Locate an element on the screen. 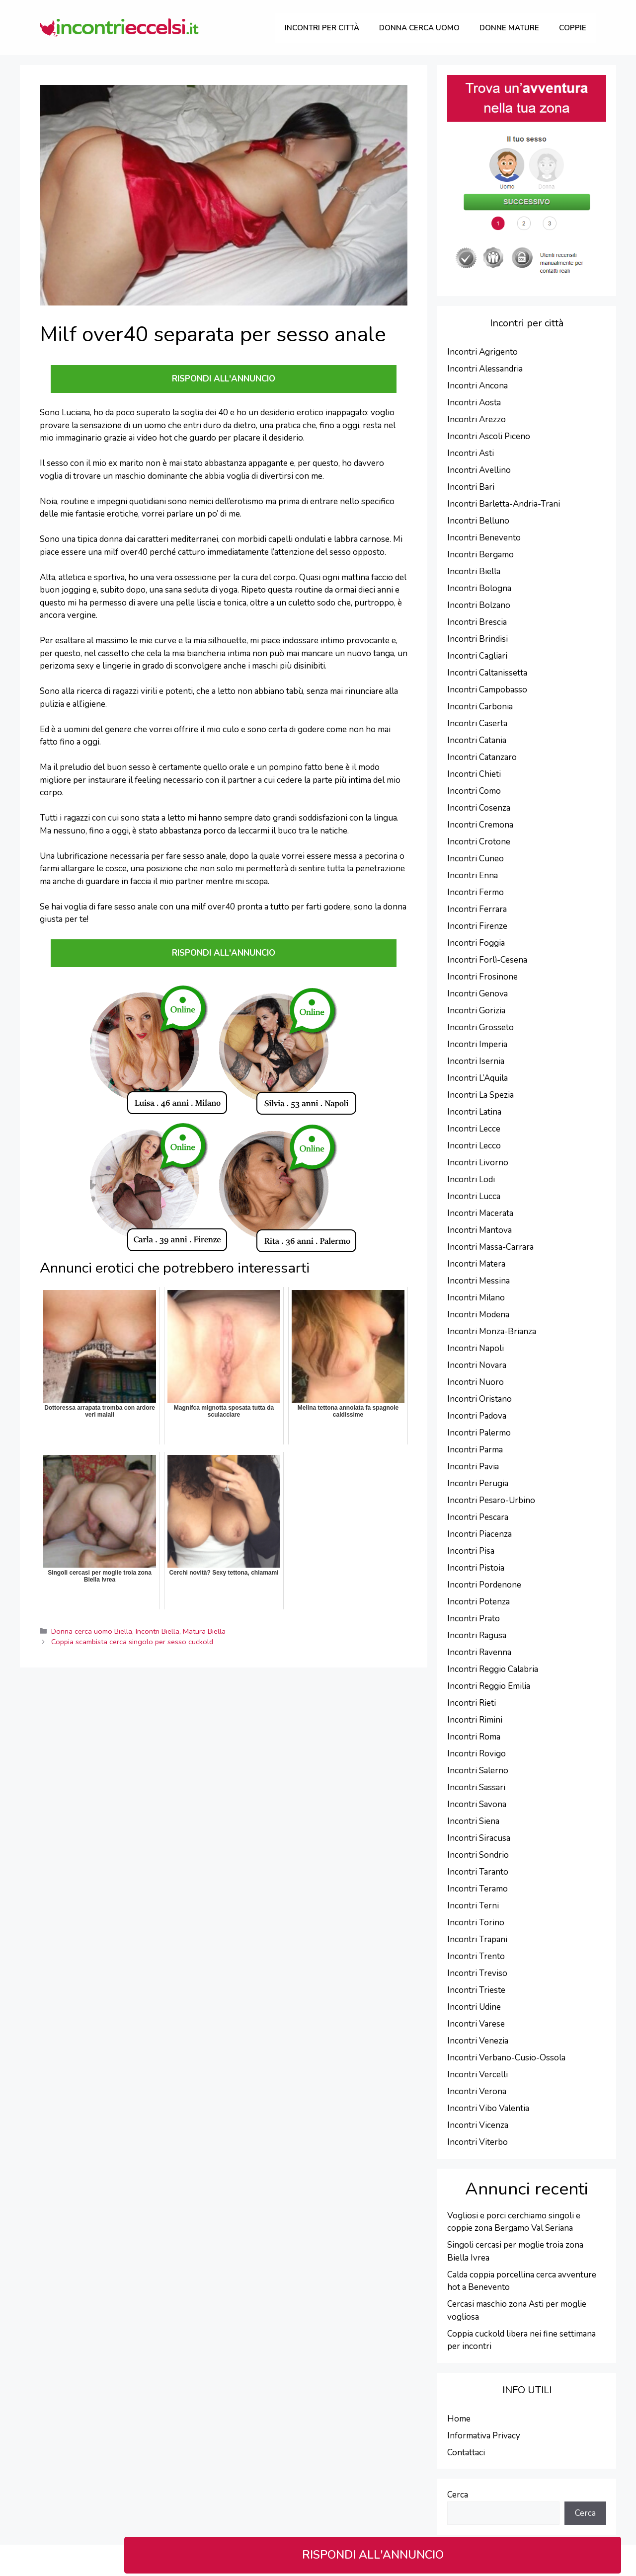 This screenshot has width=636, height=2576. Incontri Como is located at coordinates (474, 791).